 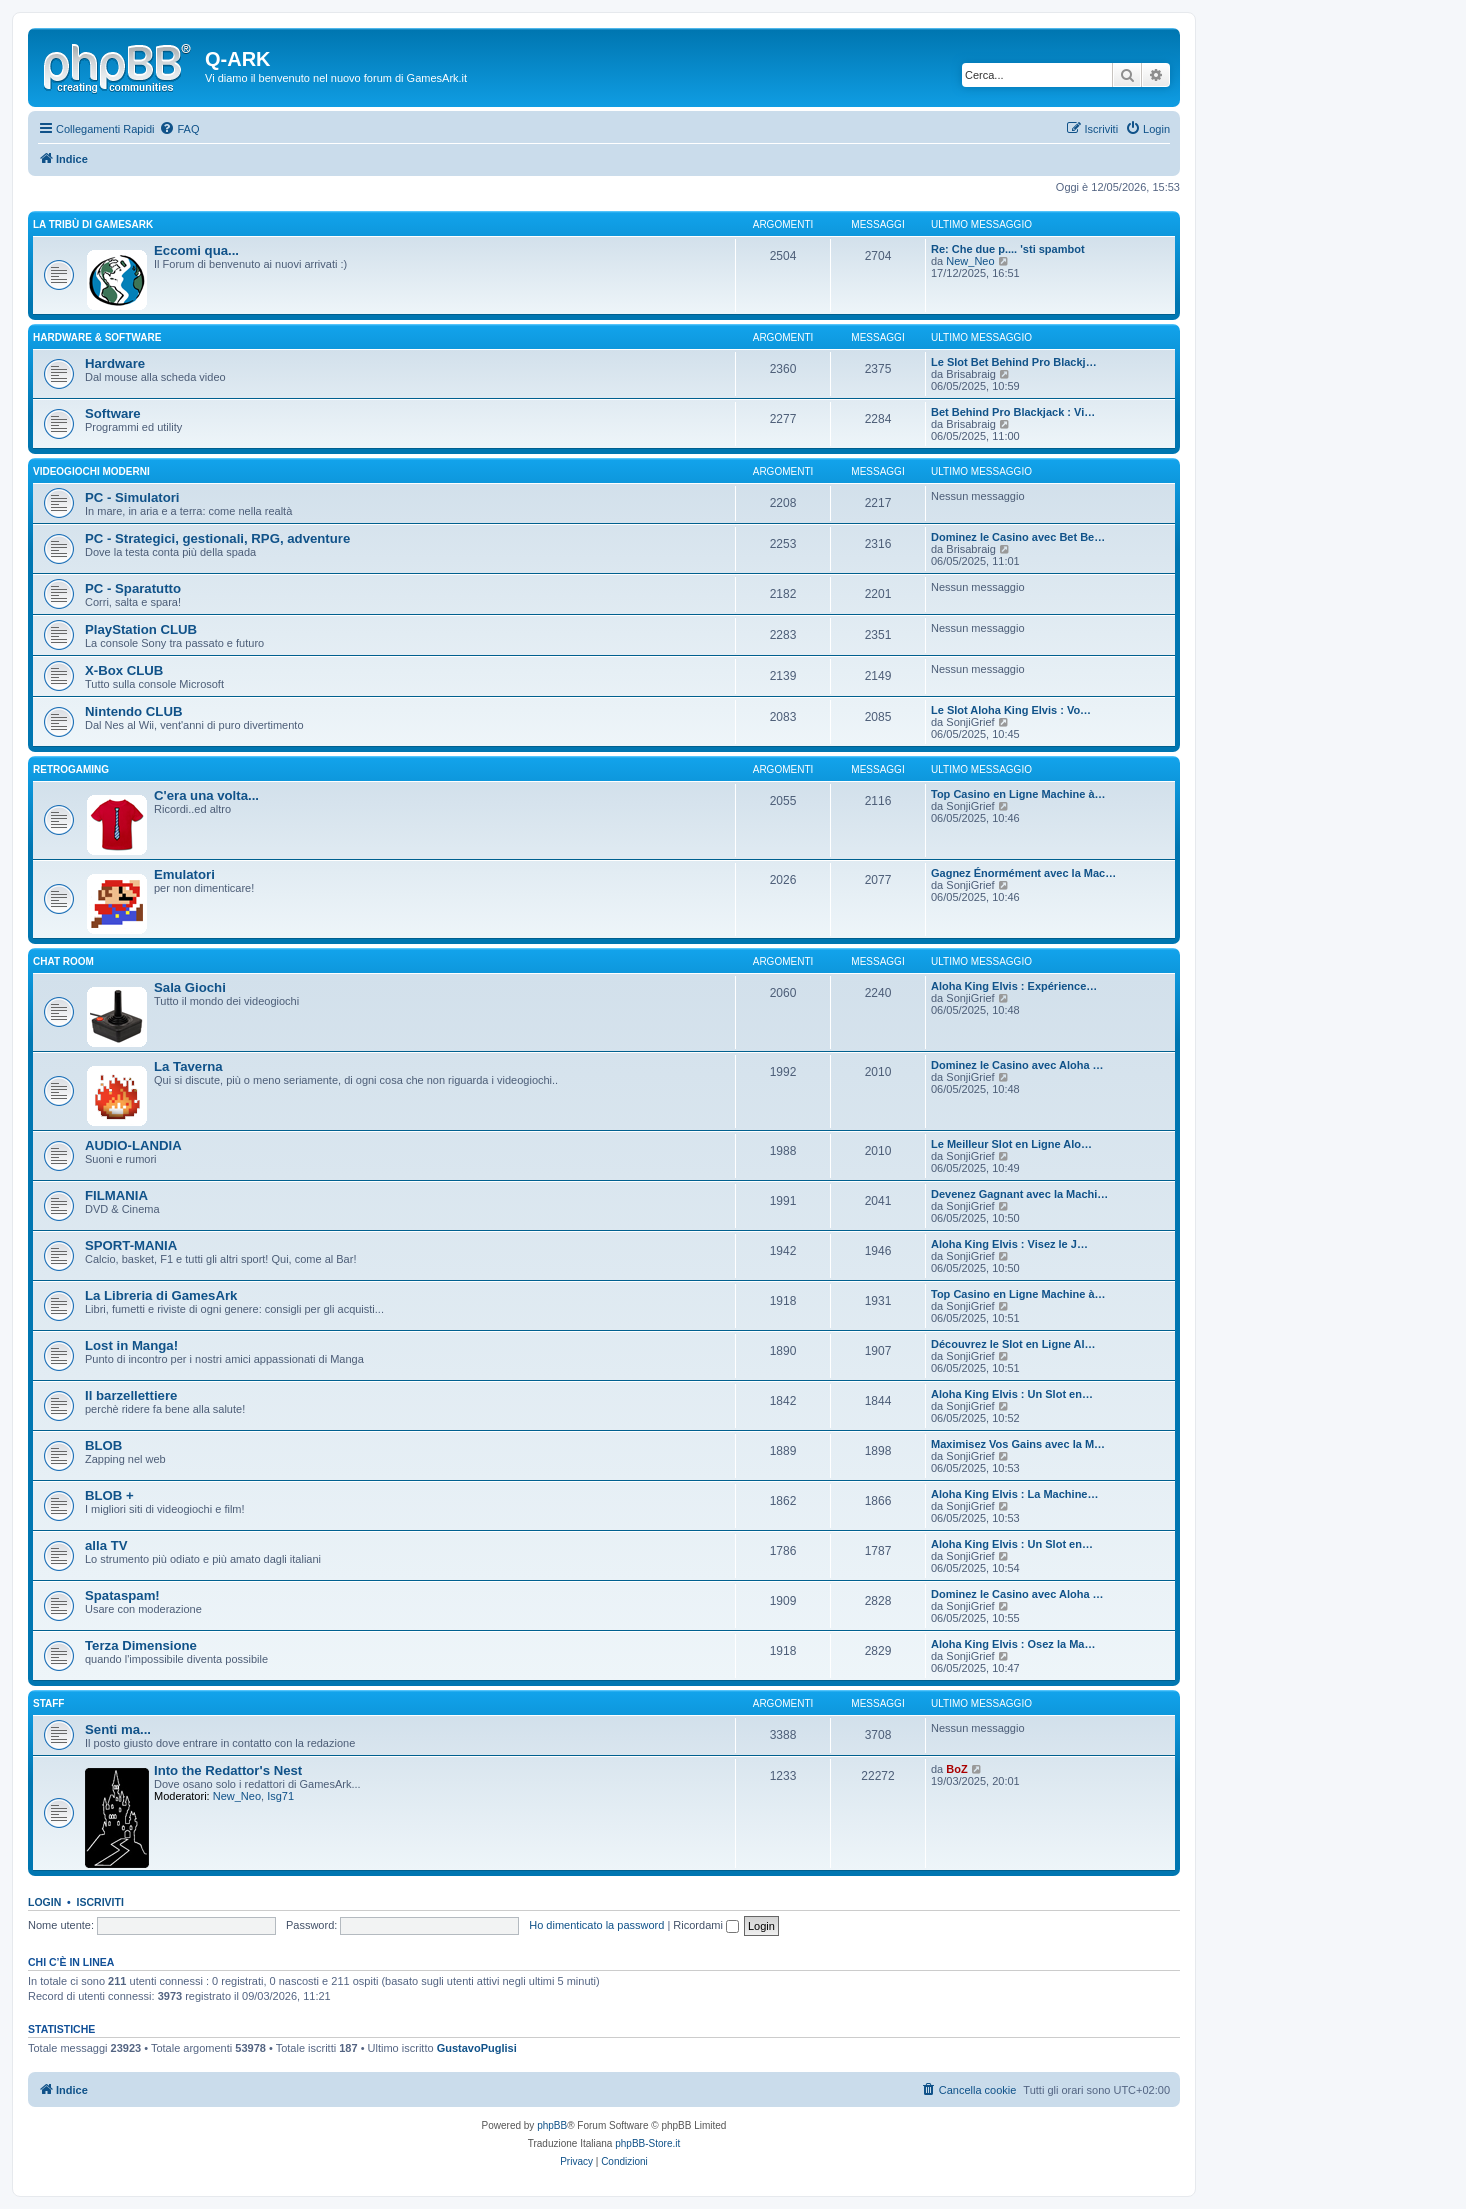 I want to click on Into the Redattor's Nest, so click(x=228, y=1770).